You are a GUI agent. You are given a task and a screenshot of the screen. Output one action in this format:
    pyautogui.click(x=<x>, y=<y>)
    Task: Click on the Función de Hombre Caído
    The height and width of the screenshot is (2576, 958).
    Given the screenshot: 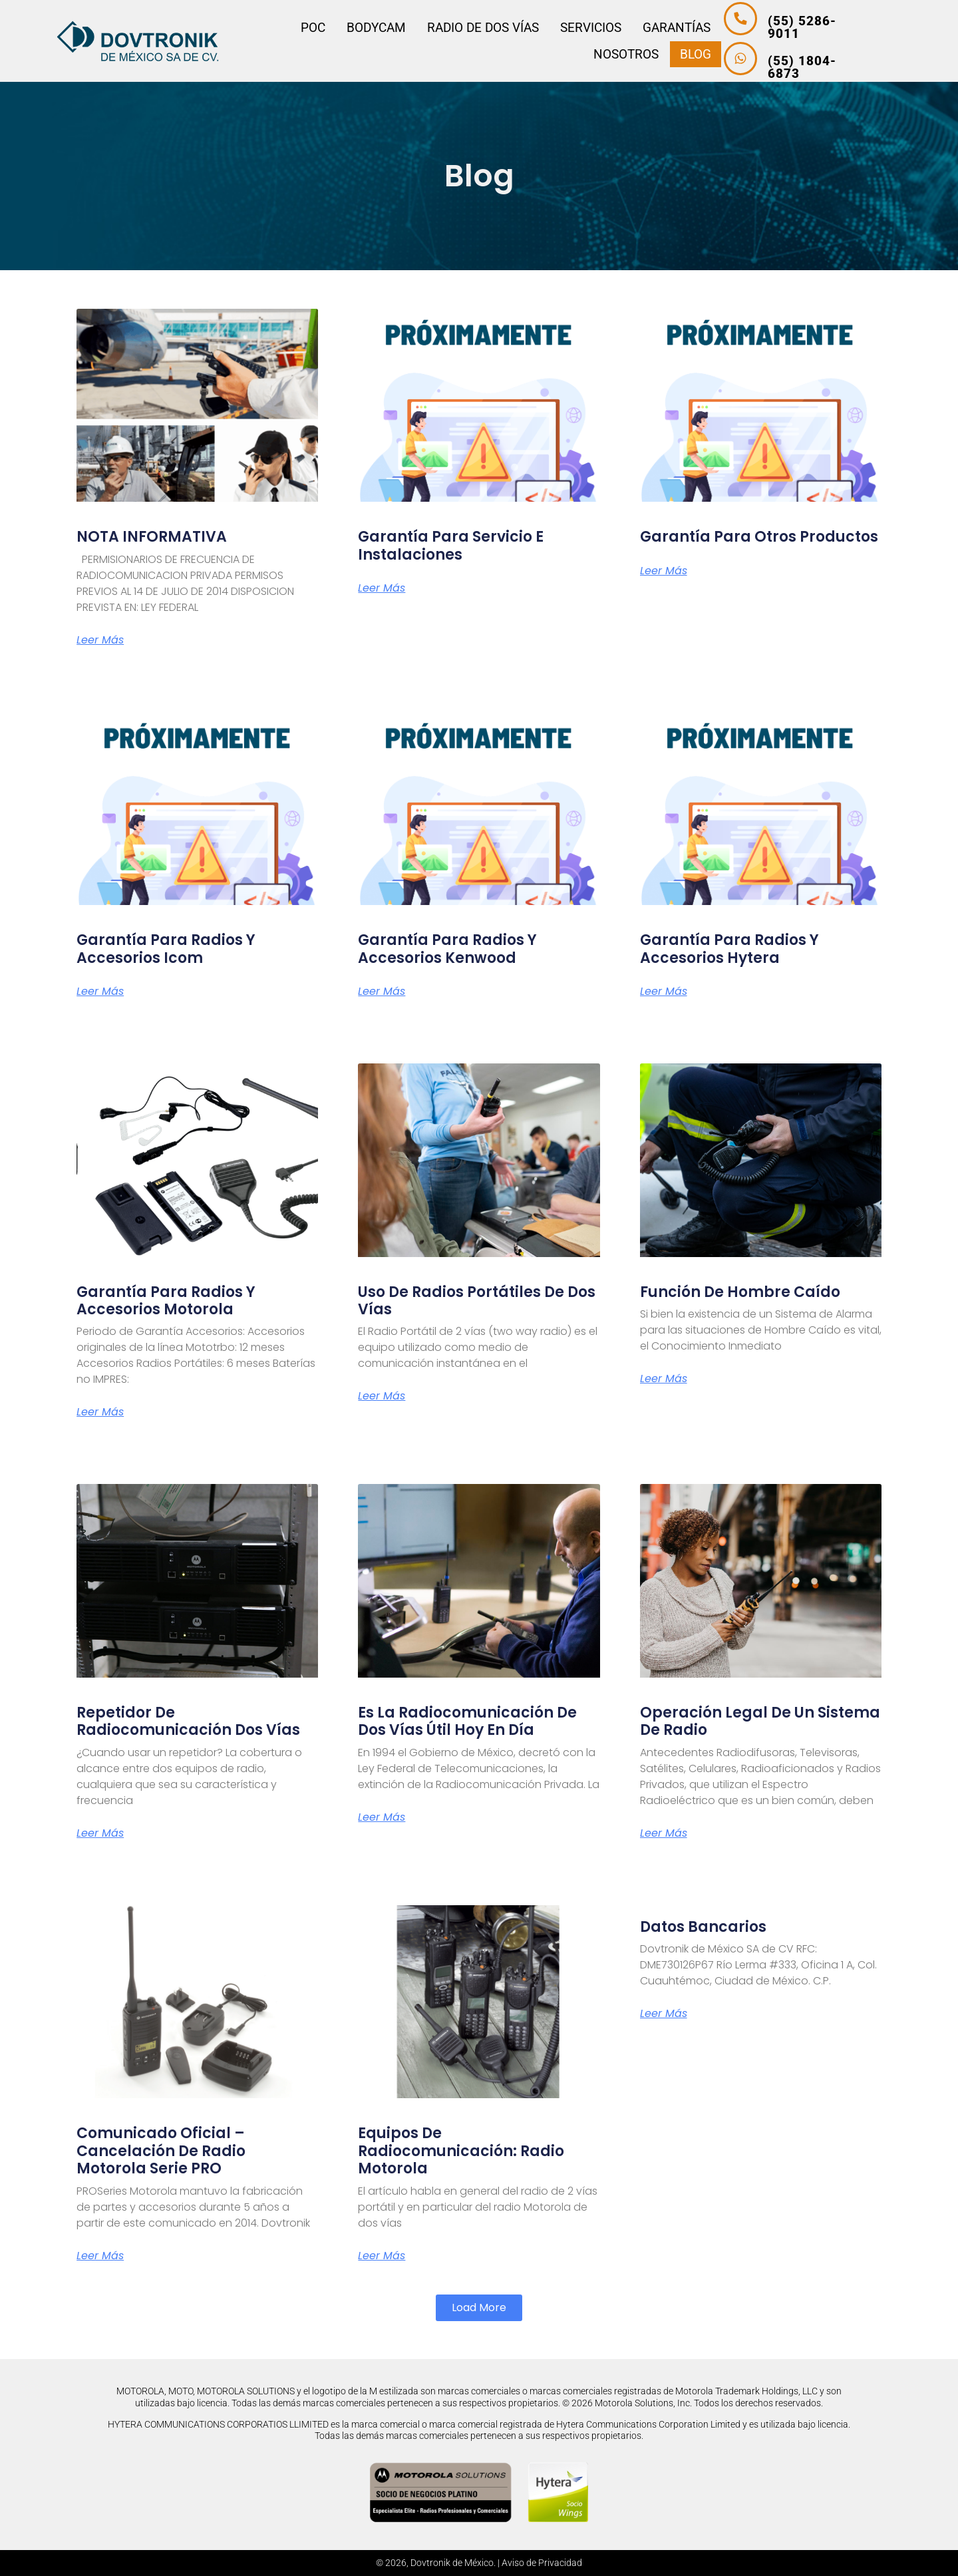 What is the action you would take?
    pyautogui.click(x=740, y=1292)
    